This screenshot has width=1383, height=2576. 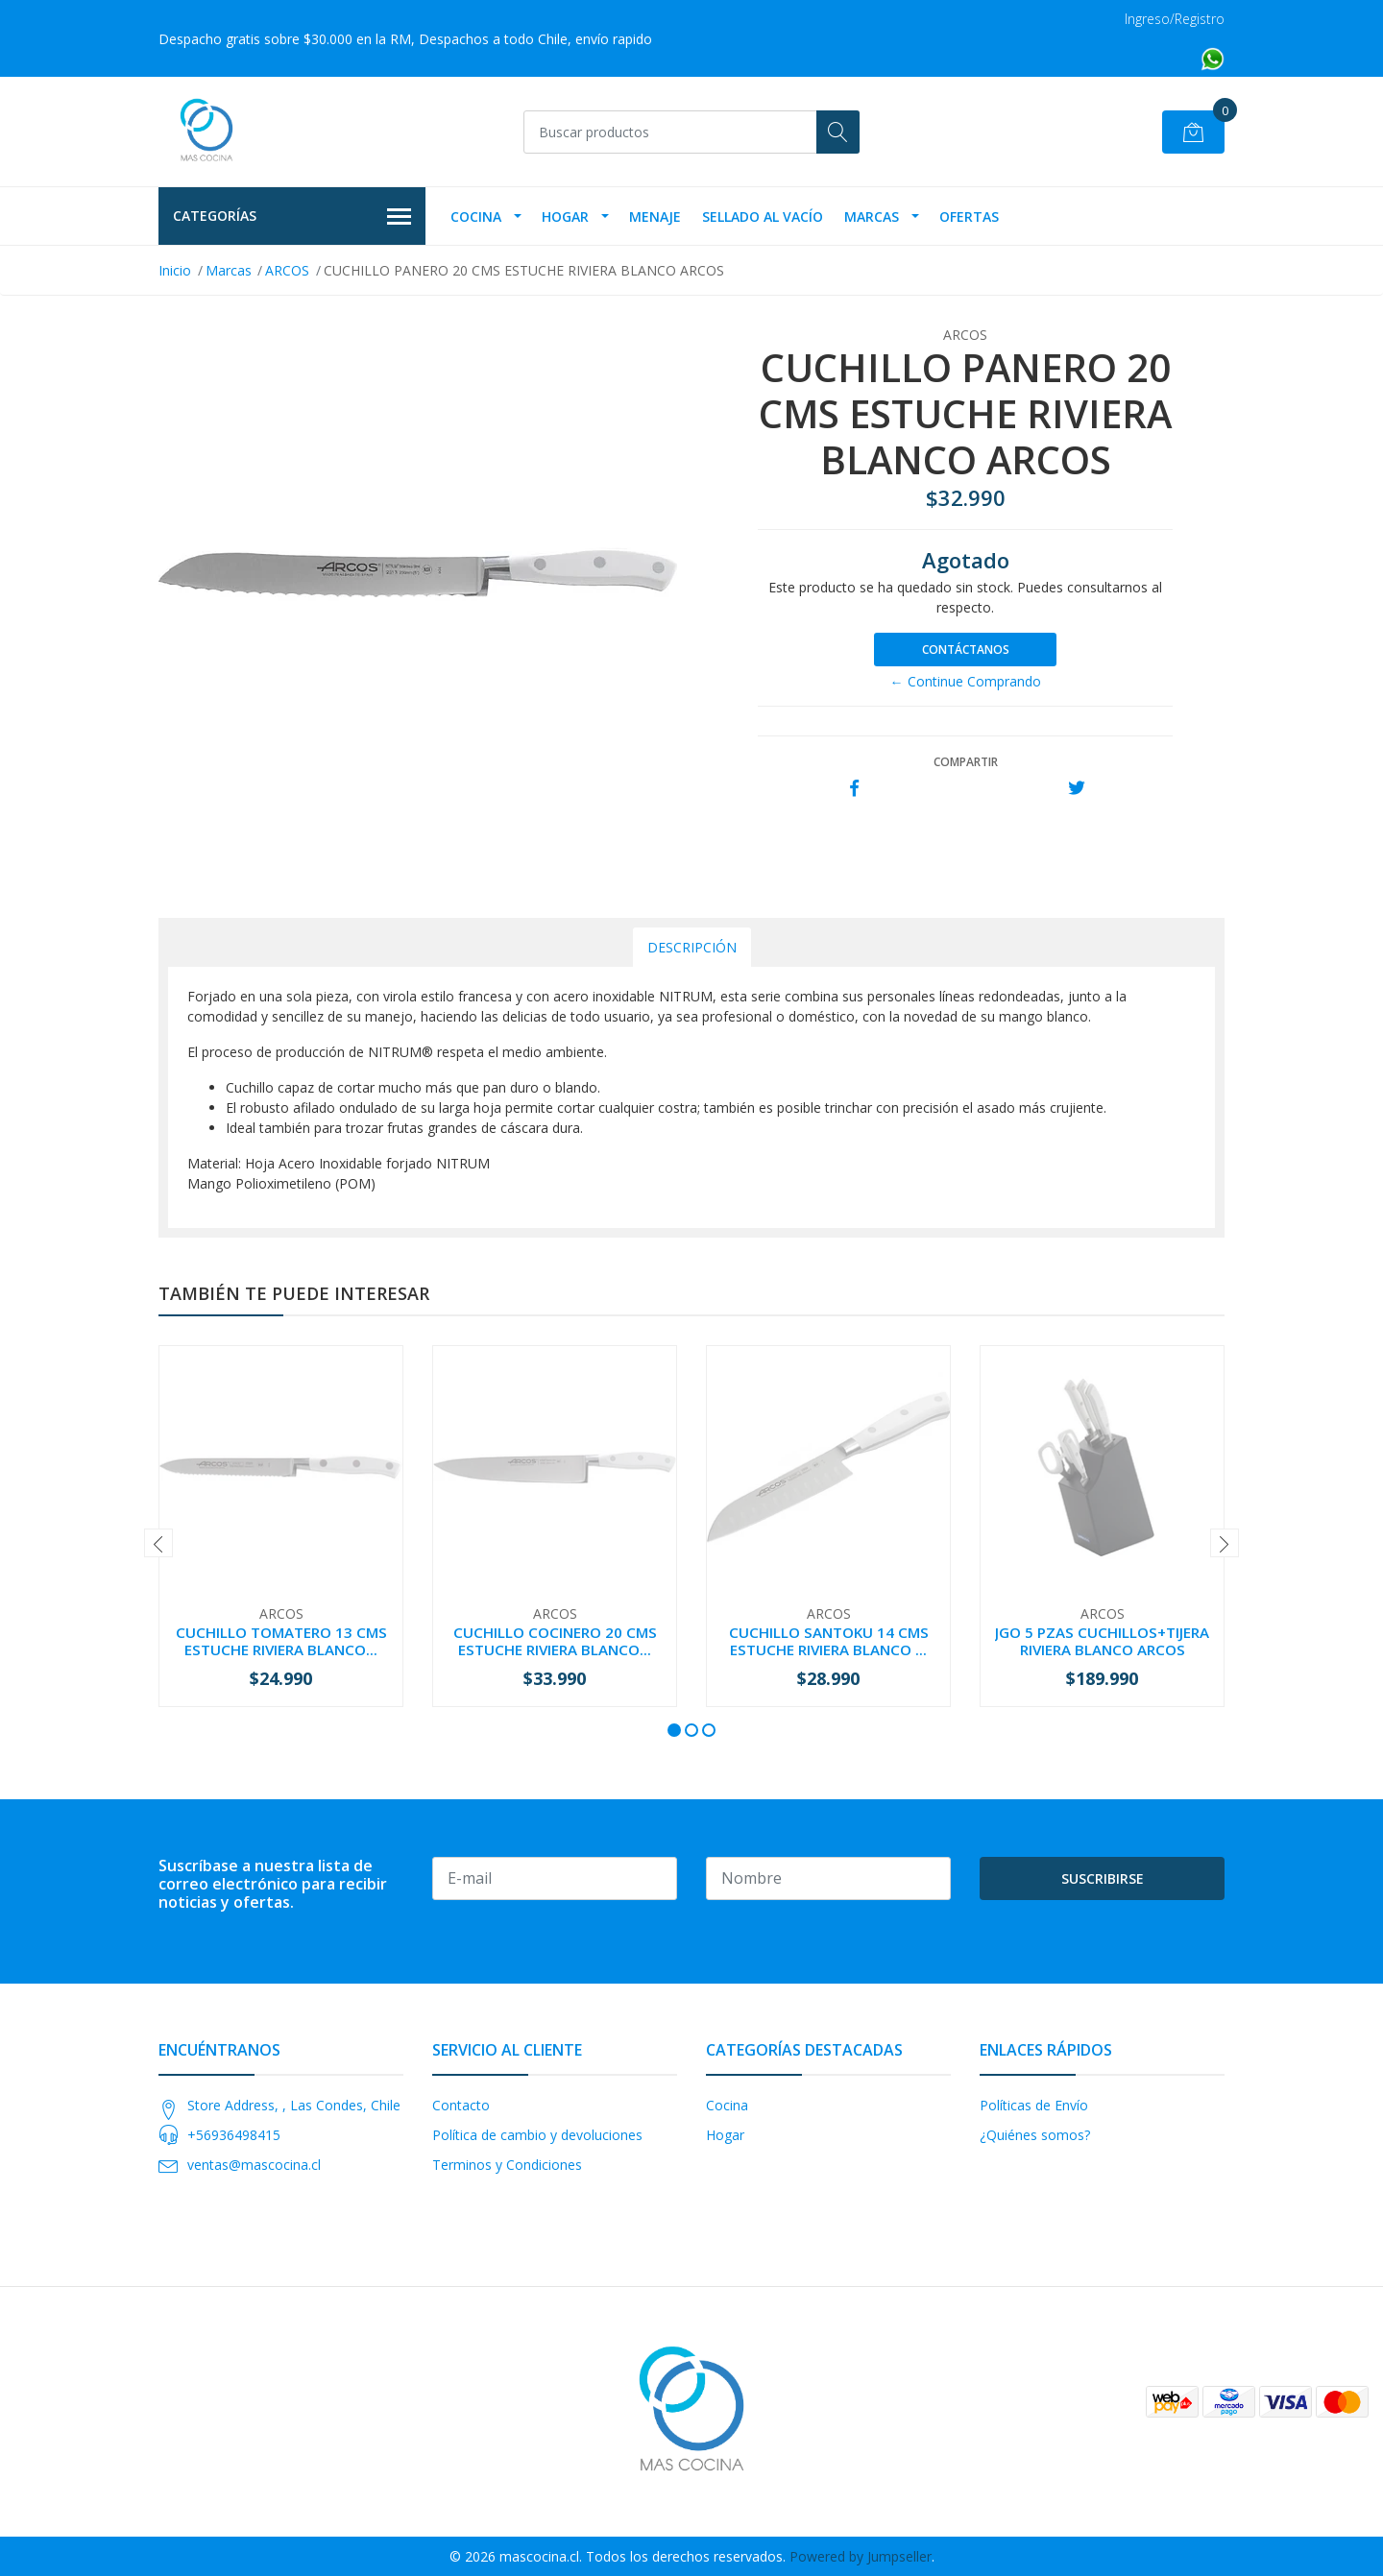 What do you see at coordinates (537, 2135) in the screenshot?
I see `Política de cambio y devoluciones` at bounding box center [537, 2135].